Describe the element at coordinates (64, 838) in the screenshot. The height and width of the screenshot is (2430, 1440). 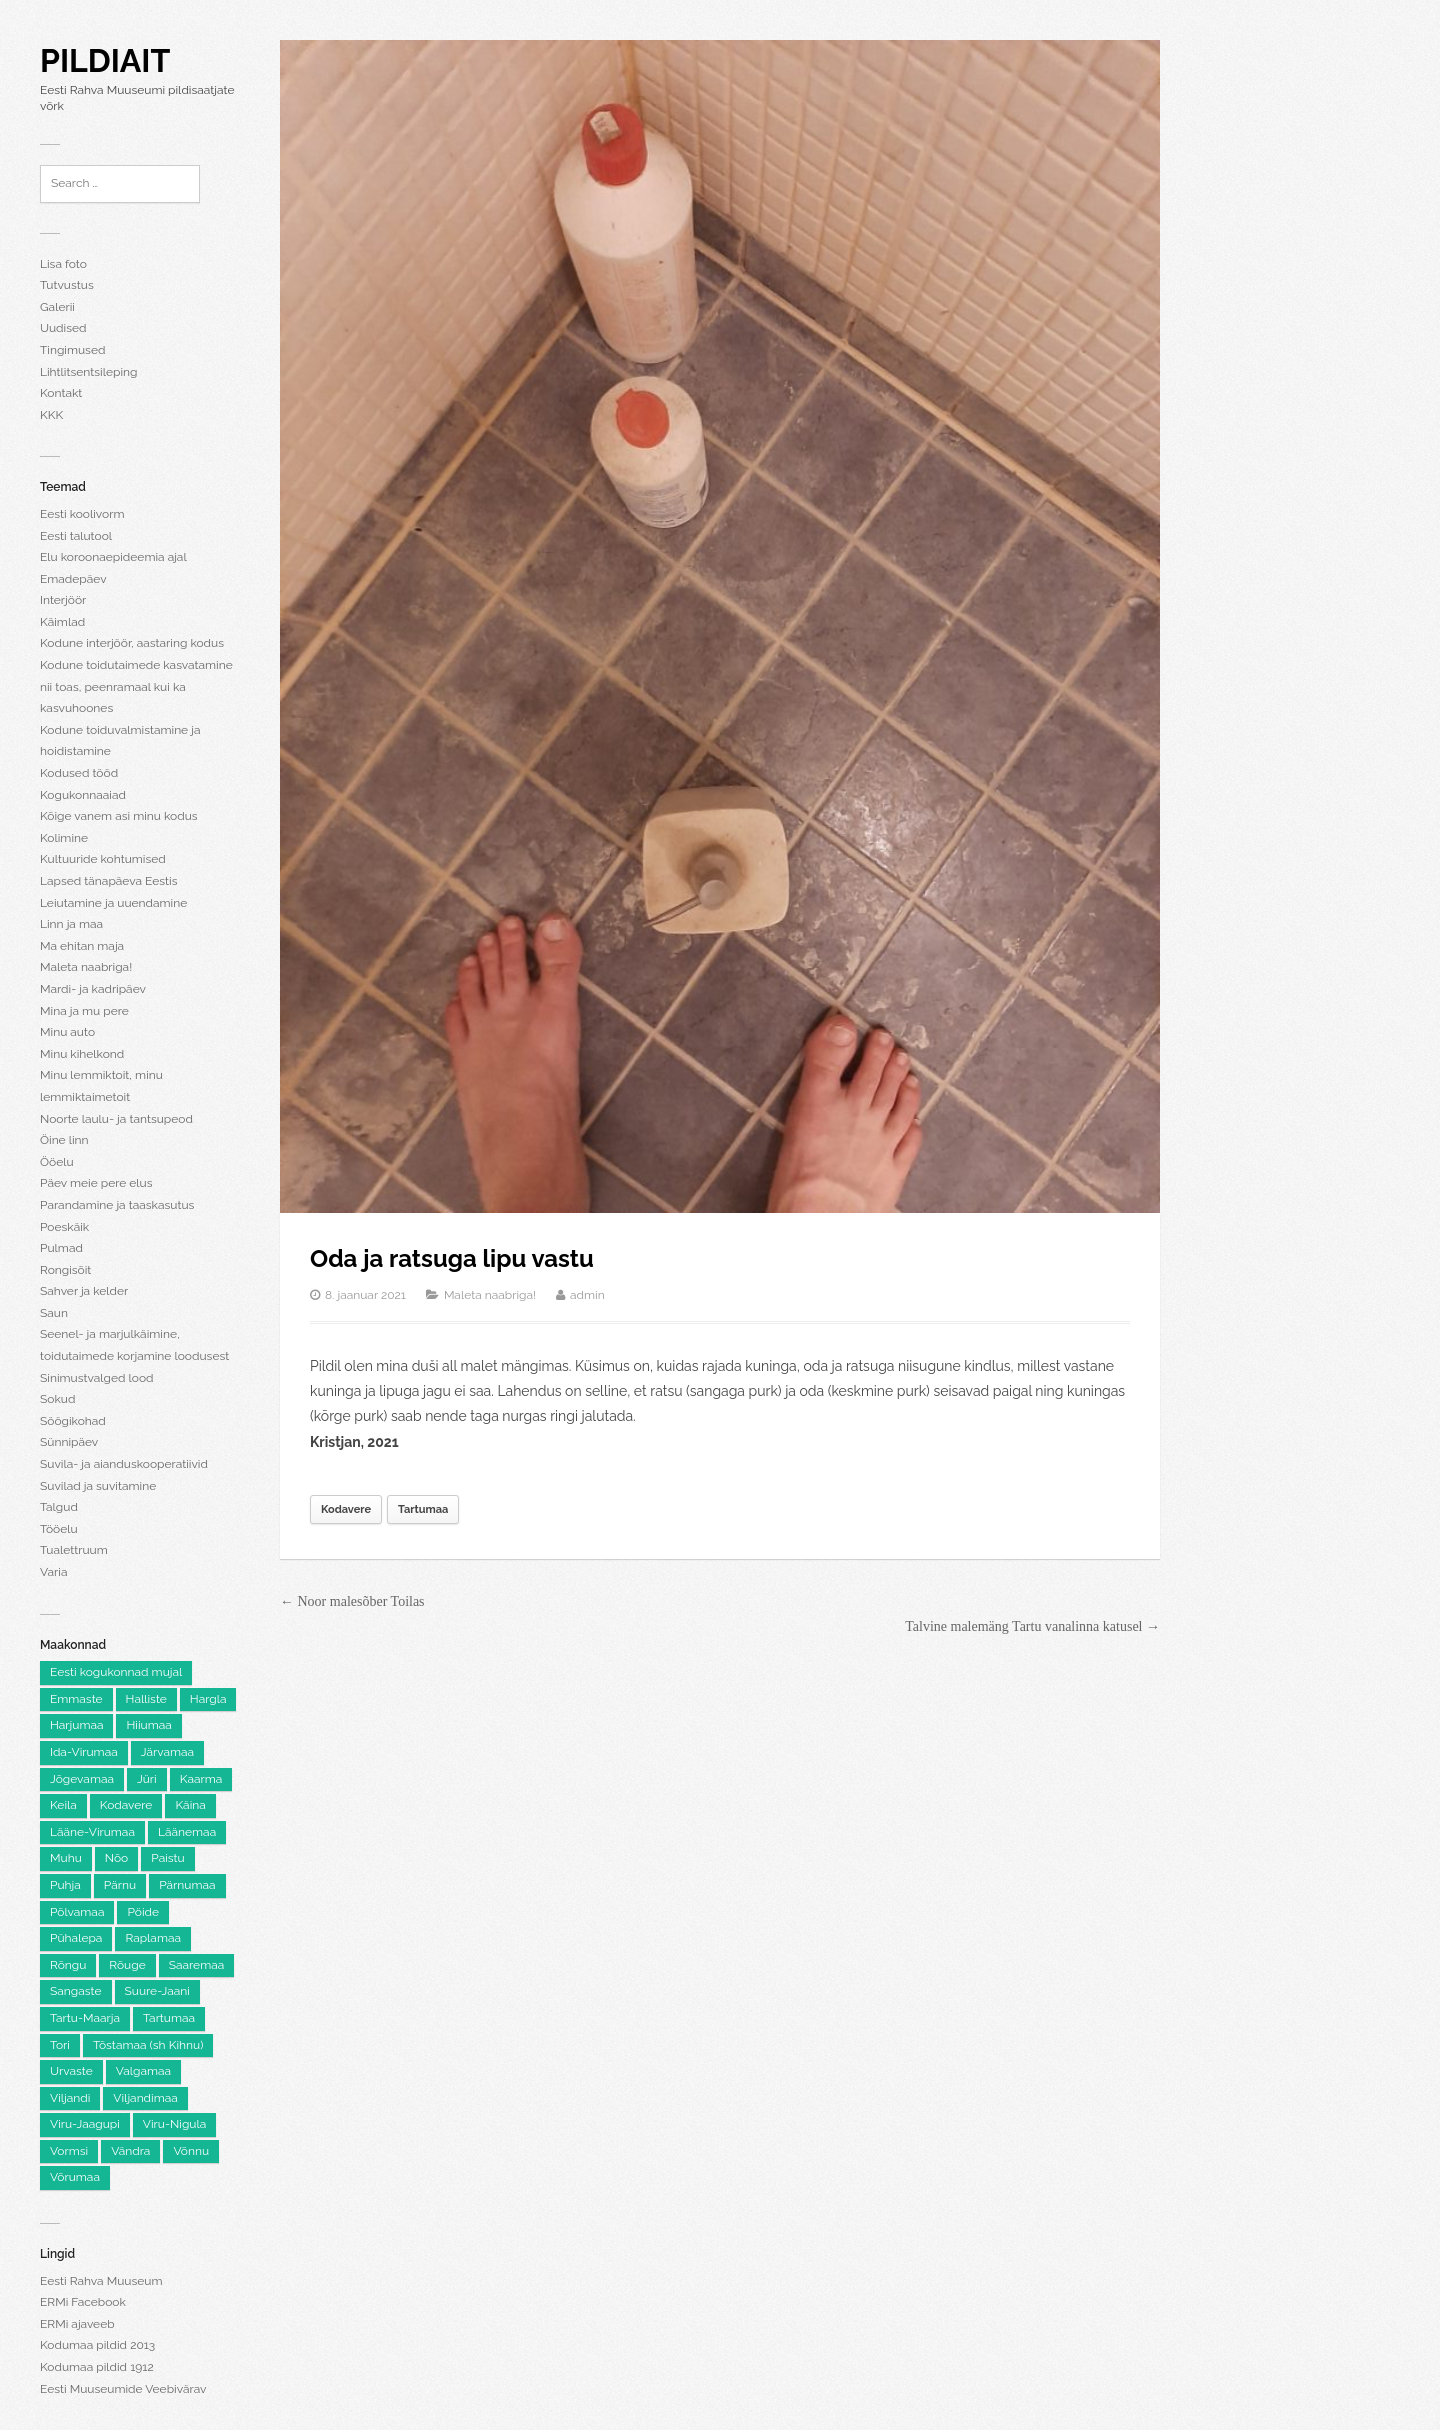
I see `Kolimine` at that location.